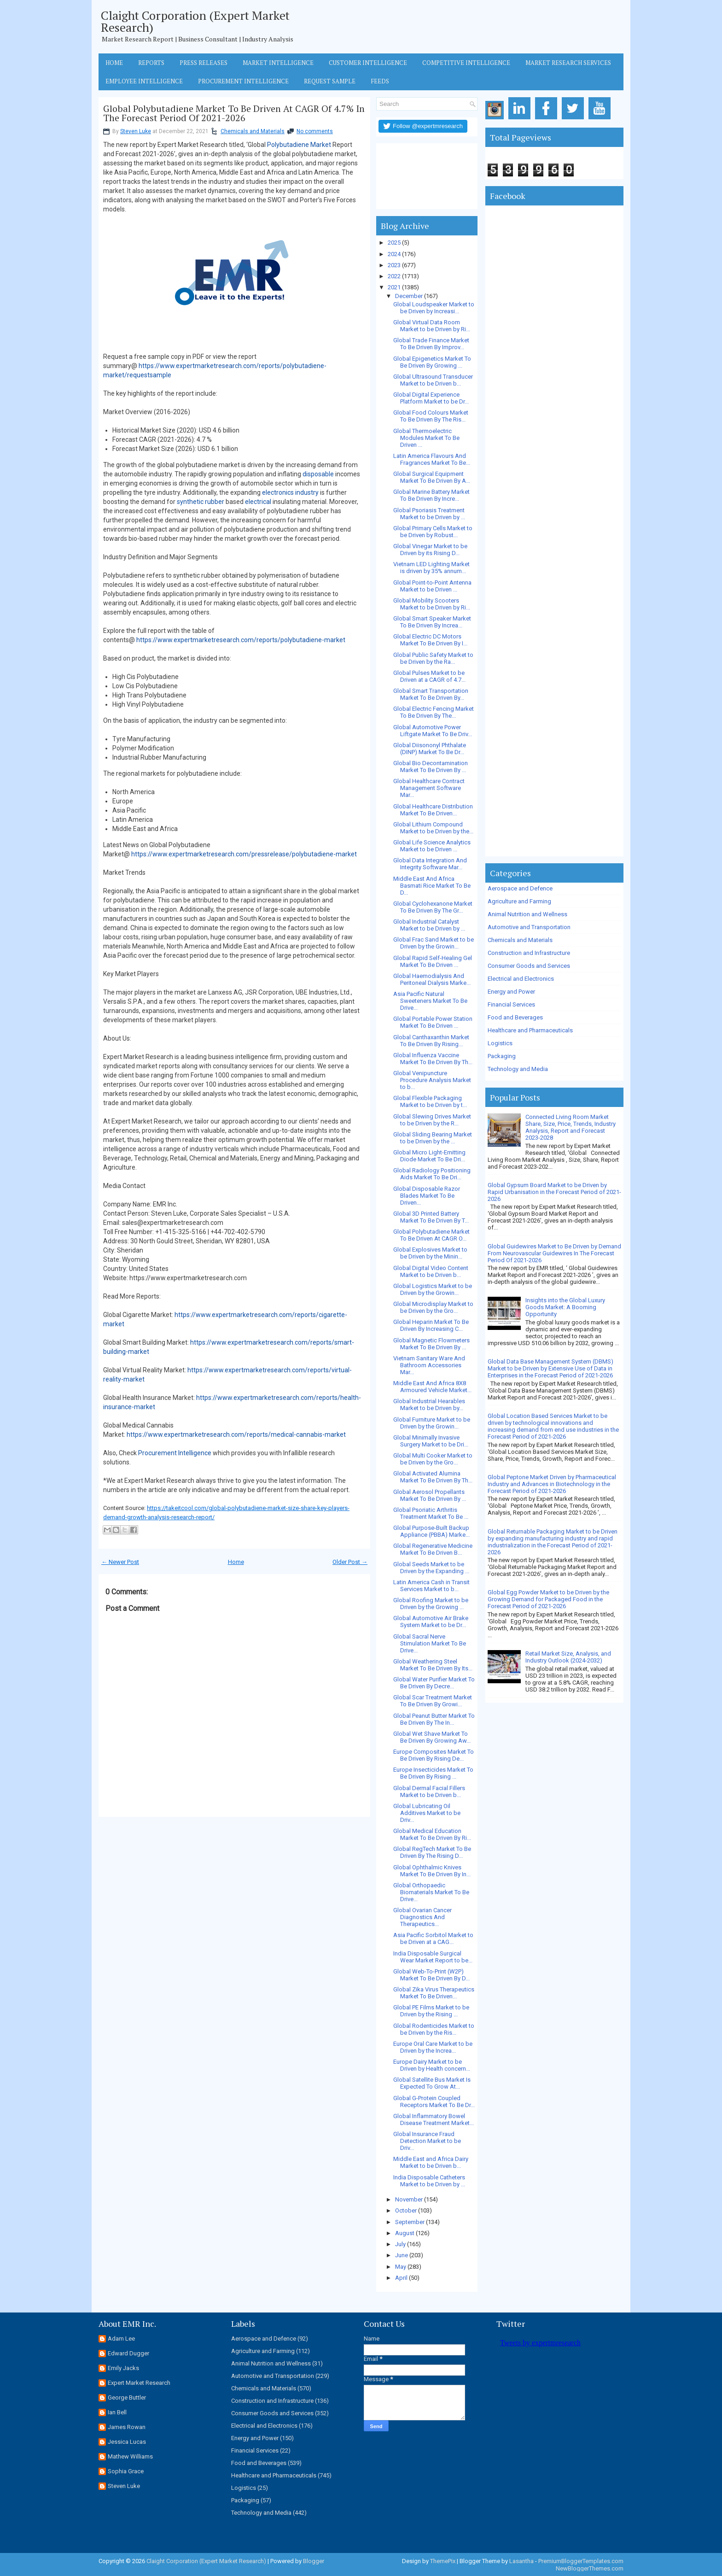 Image resolution: width=722 pixels, height=2576 pixels. I want to click on Global Epigenetics Market To Be Driven By Growing ..., so click(432, 362).